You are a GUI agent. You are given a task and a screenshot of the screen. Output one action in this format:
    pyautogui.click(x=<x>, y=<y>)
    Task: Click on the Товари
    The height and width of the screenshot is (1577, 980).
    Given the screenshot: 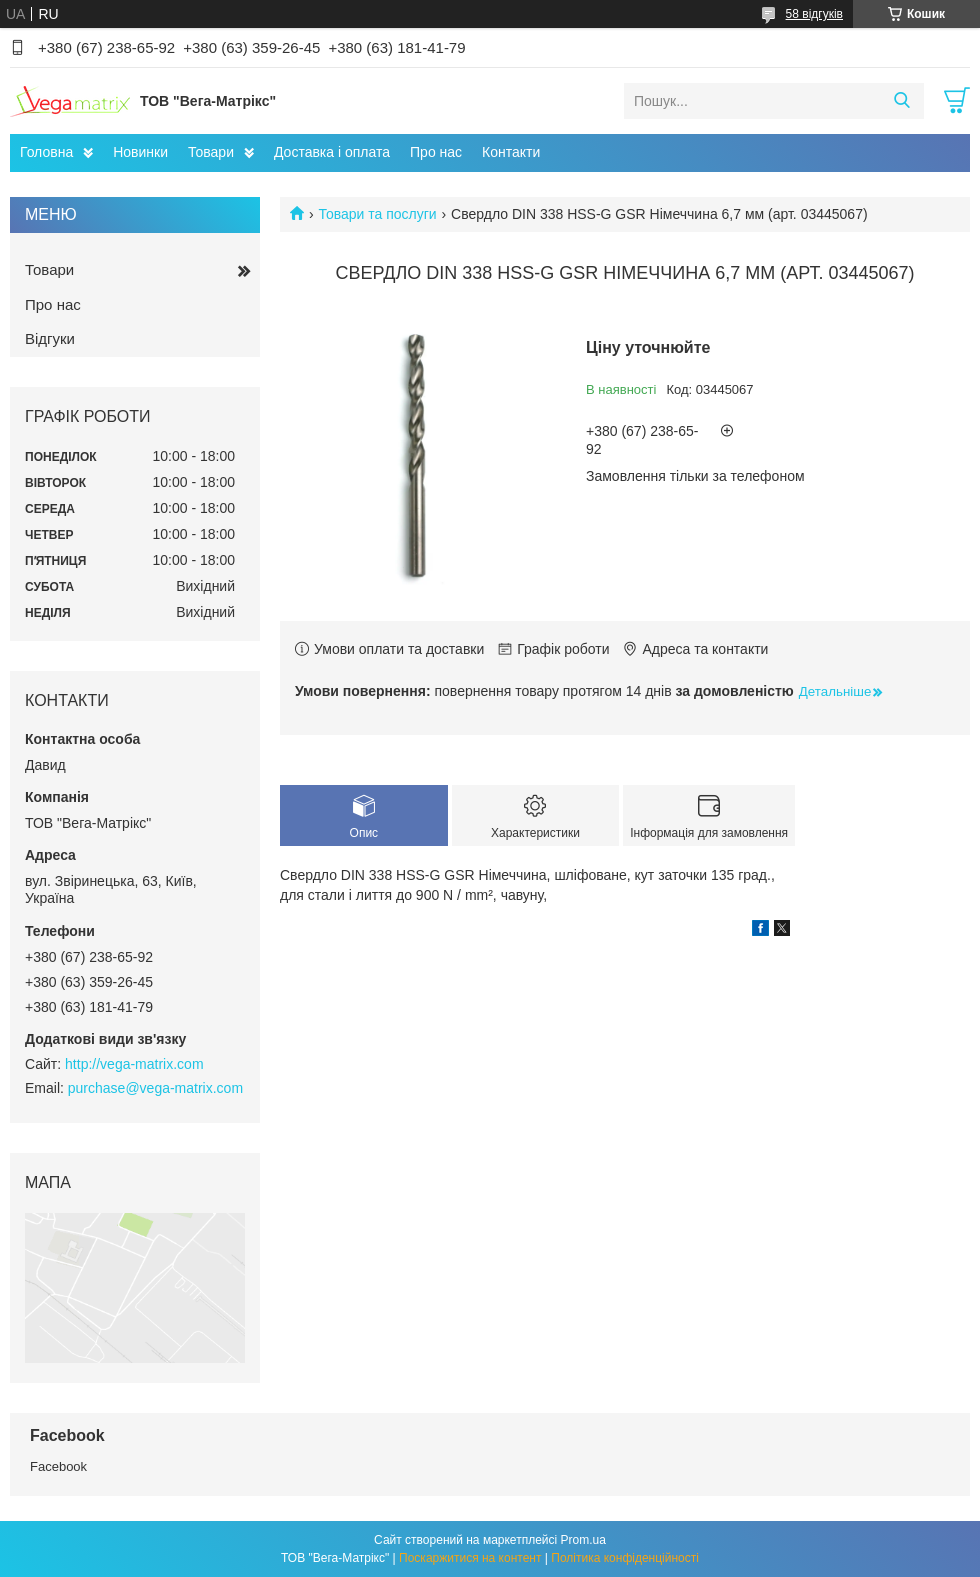 What is the action you would take?
    pyautogui.click(x=211, y=152)
    